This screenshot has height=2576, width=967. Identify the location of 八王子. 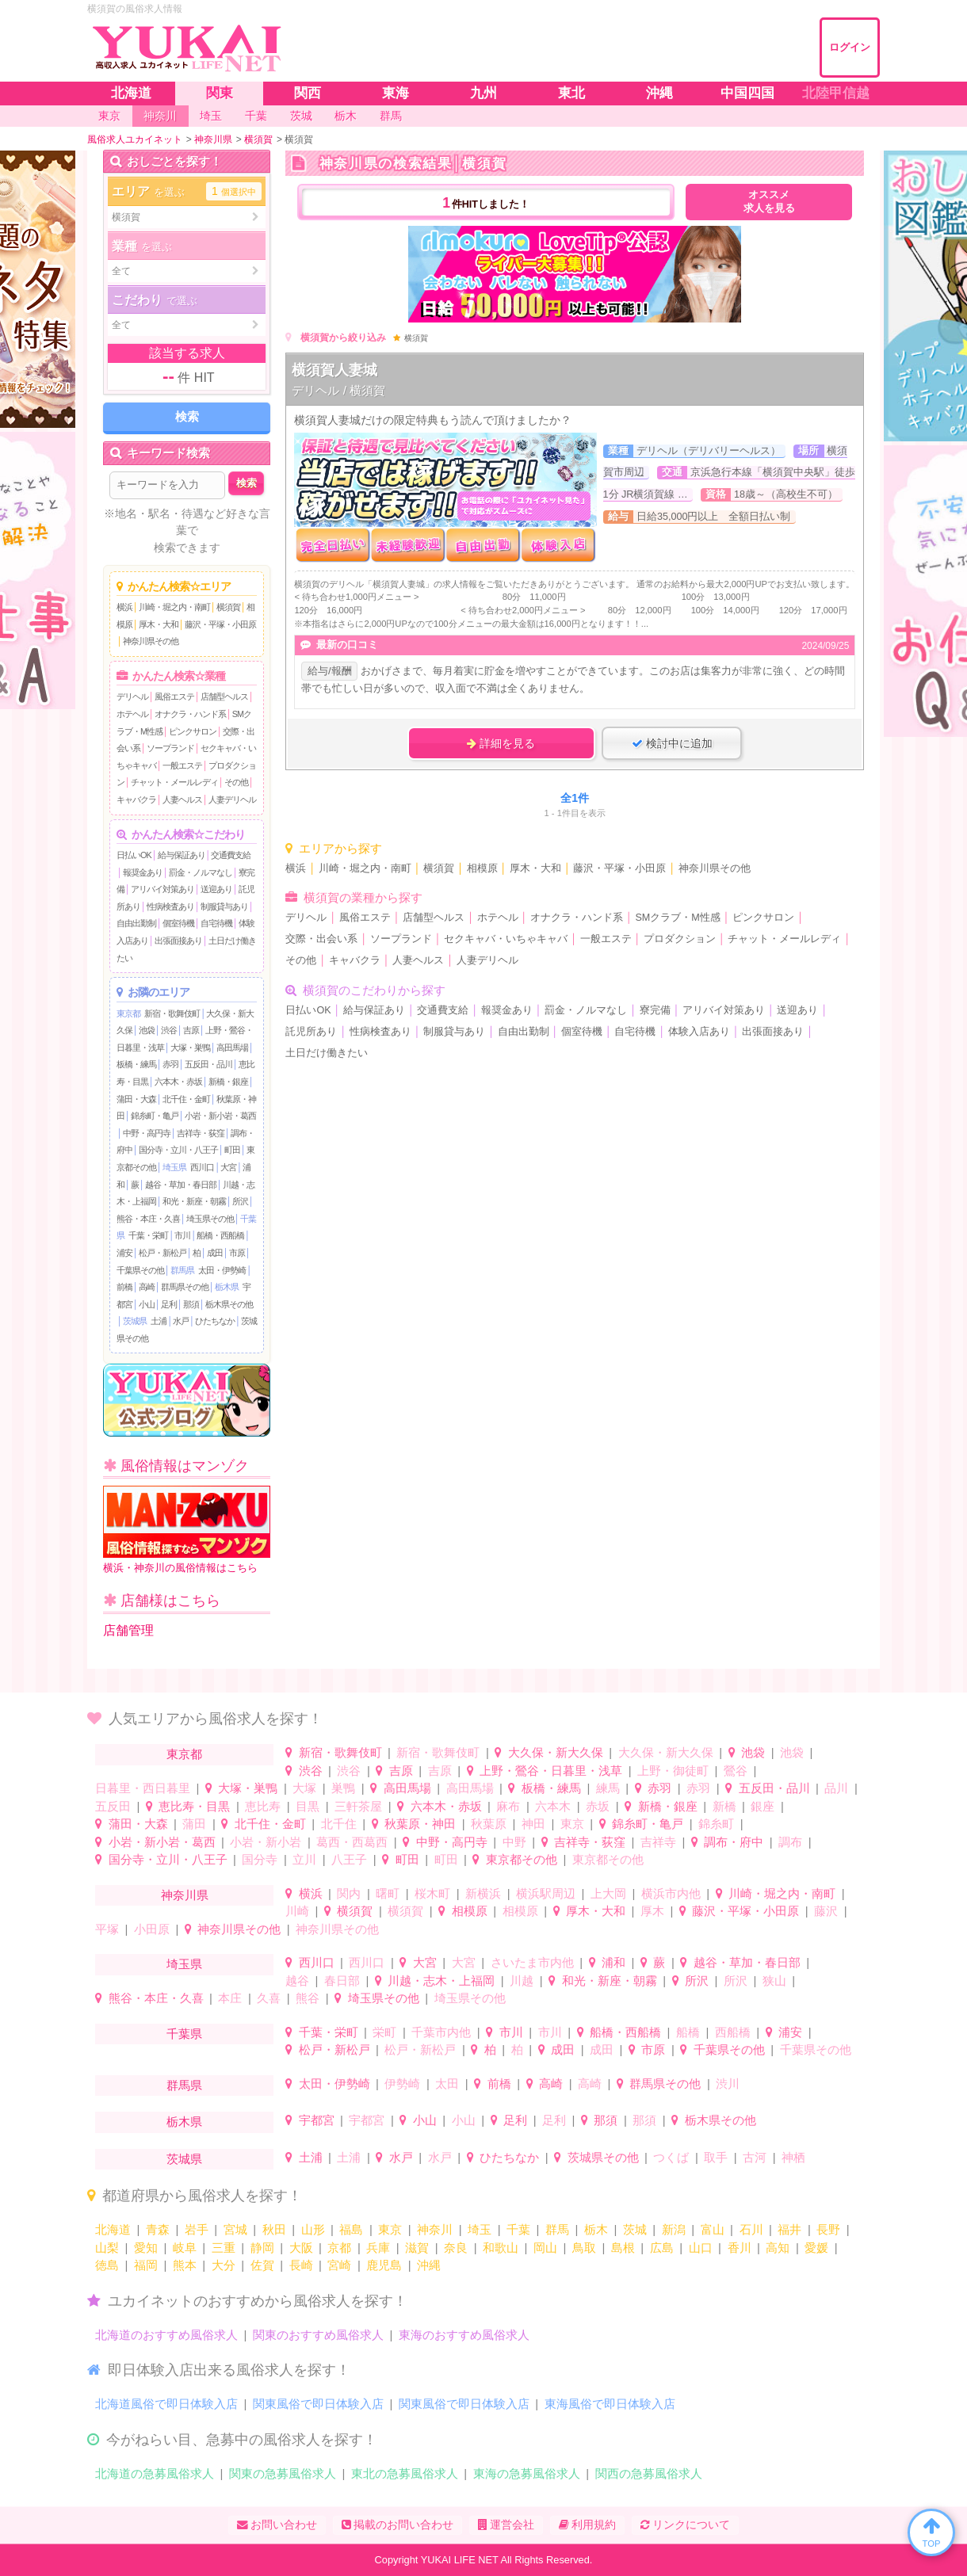
(349, 1859).